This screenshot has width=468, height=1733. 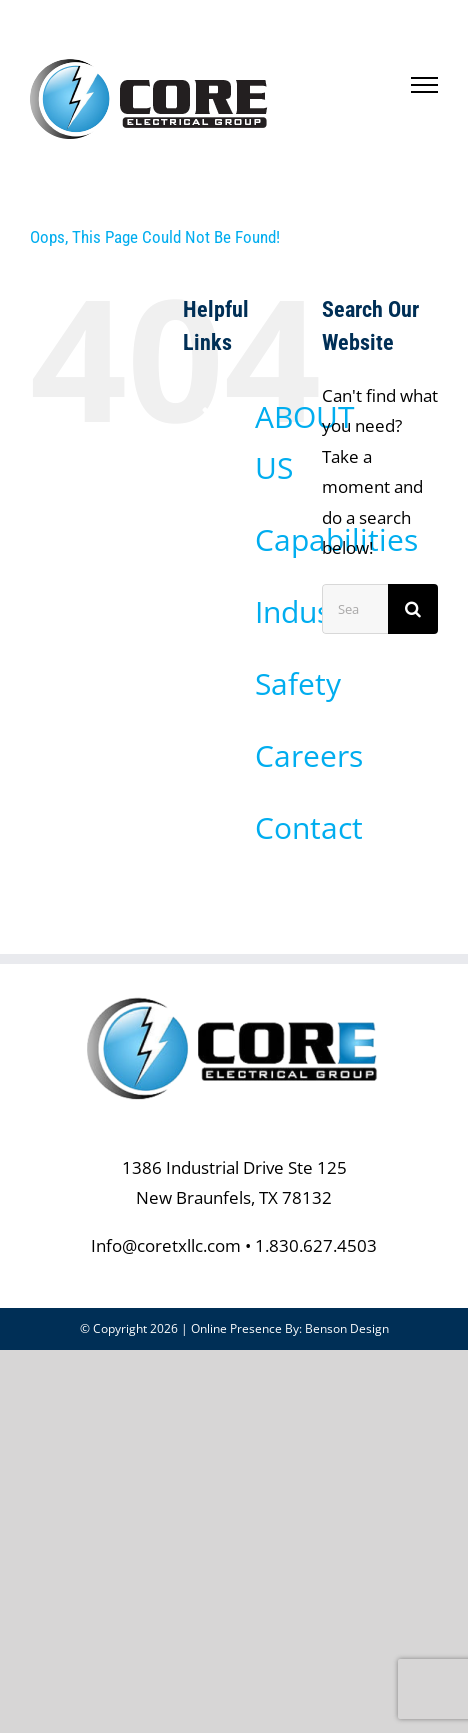 I want to click on [Search...], so click(x=355, y=609).